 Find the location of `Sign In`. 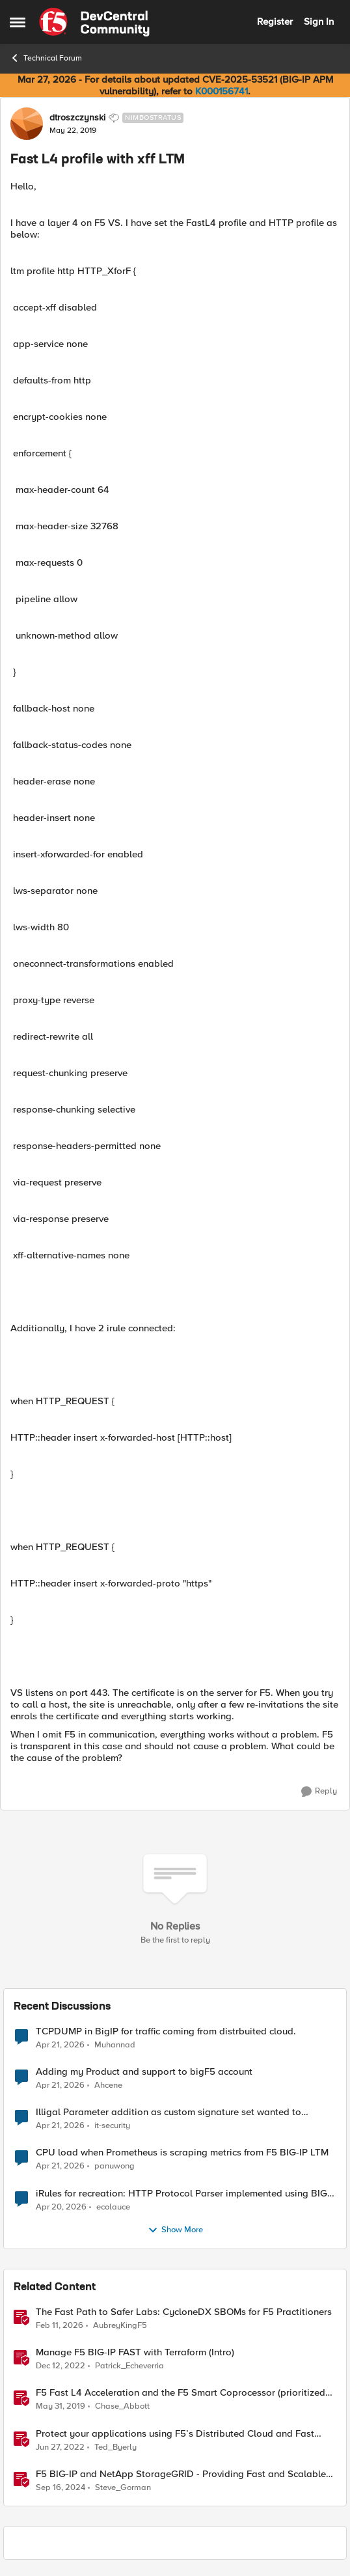

Sign In is located at coordinates (319, 21).